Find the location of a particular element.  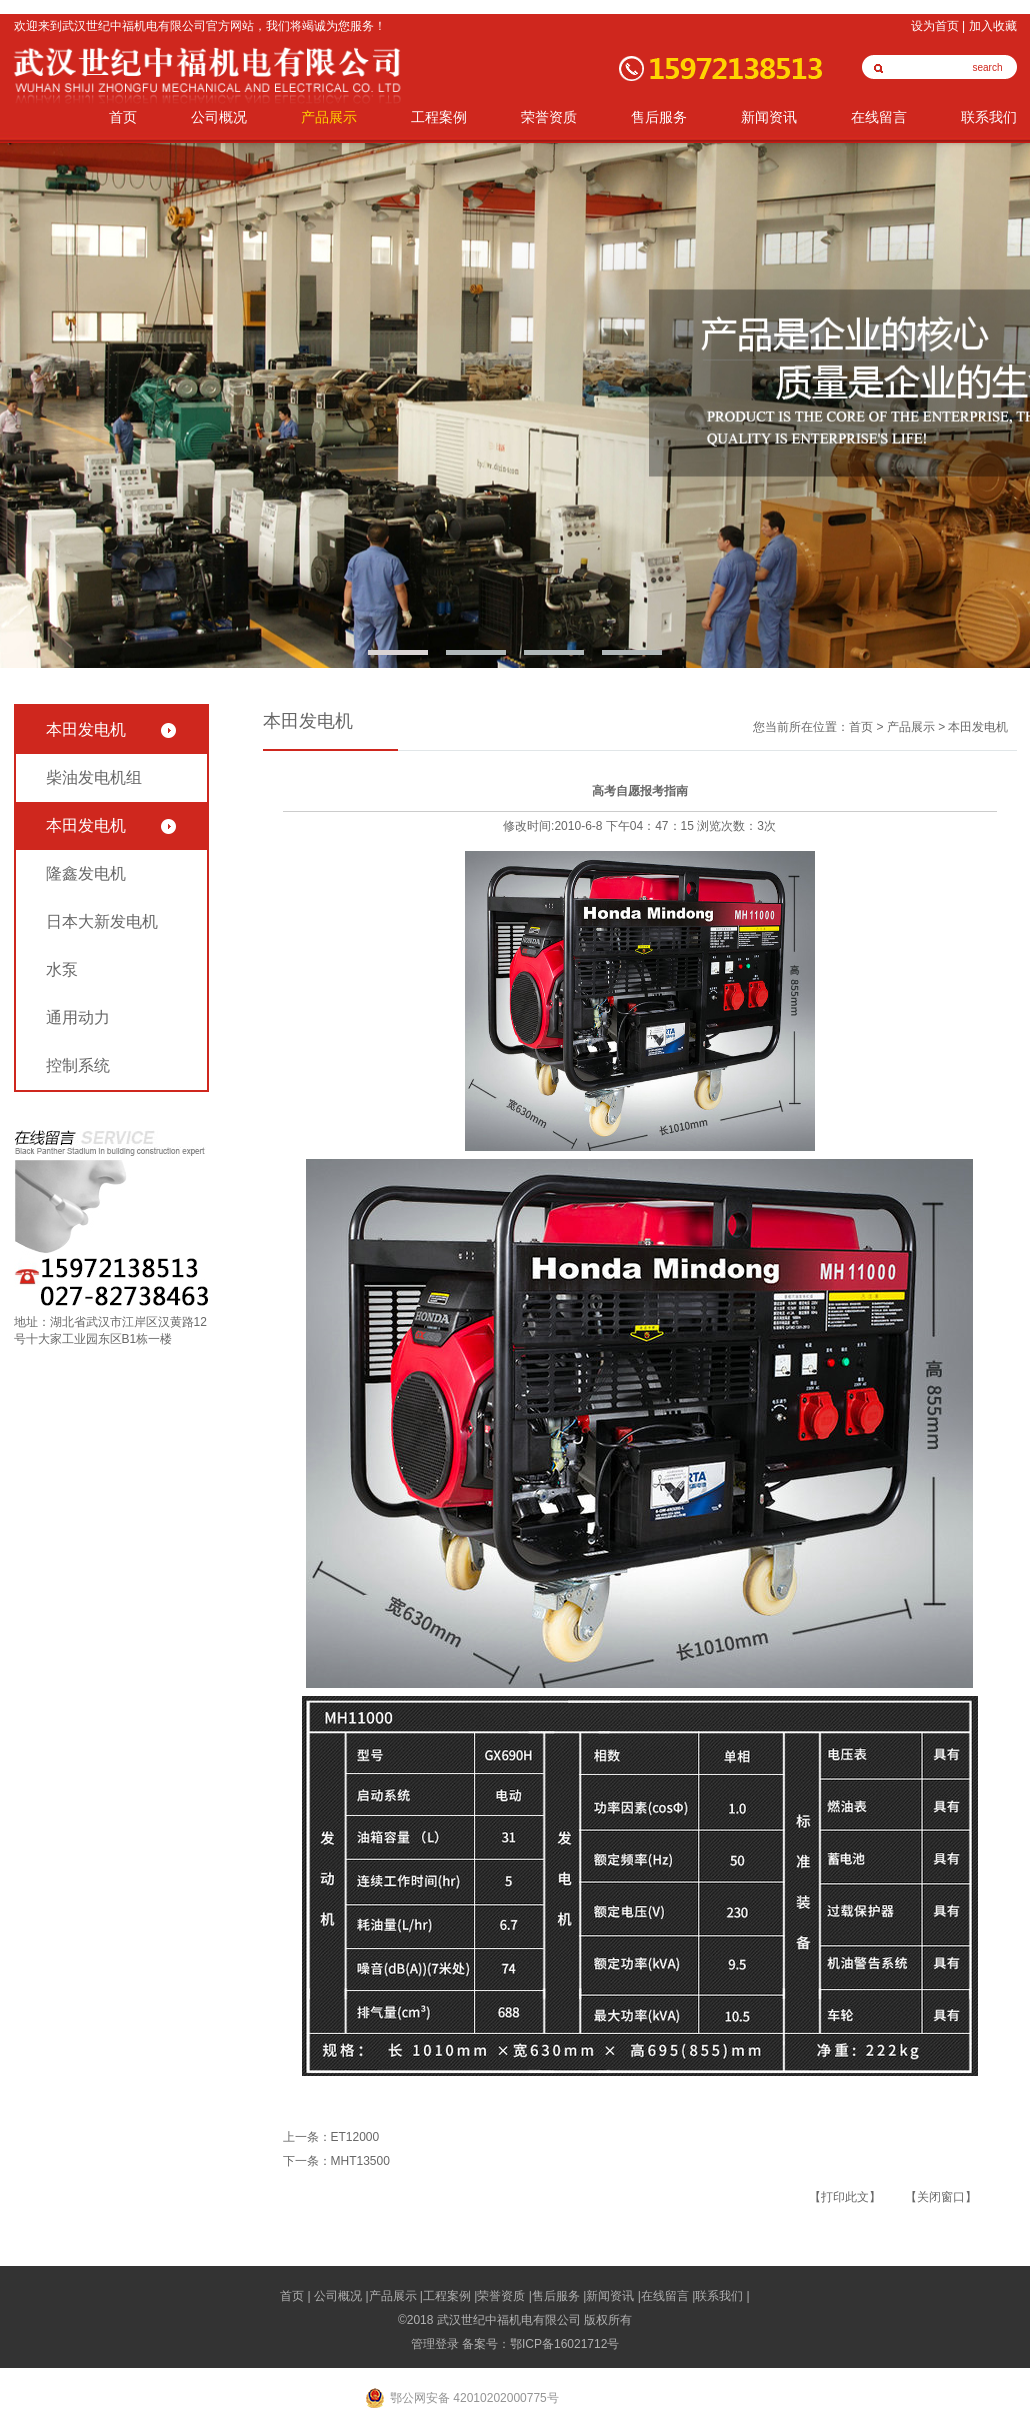

联系我们 is located at coordinates (989, 117).